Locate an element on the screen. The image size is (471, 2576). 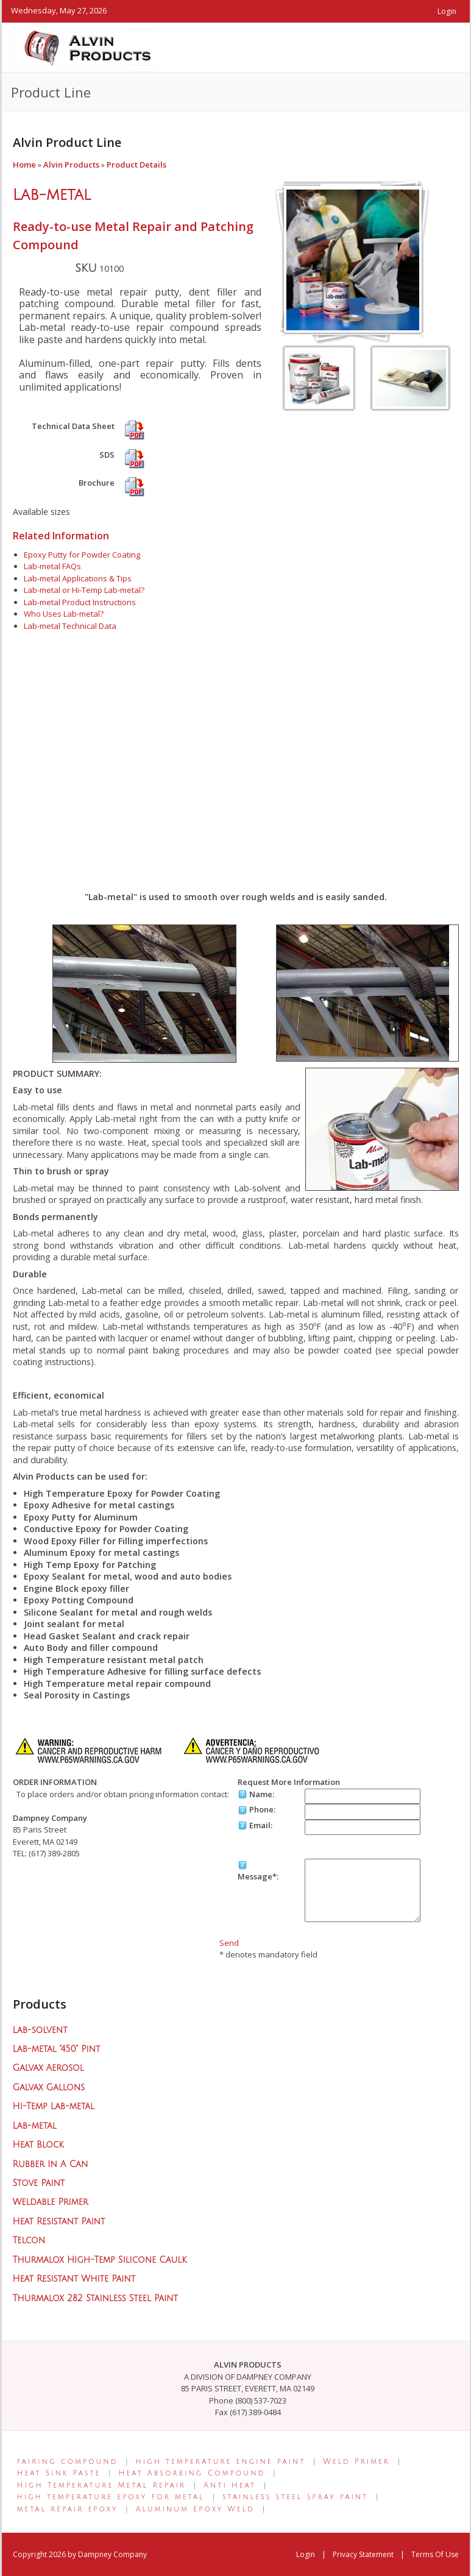
Telcon is located at coordinates (29, 2240).